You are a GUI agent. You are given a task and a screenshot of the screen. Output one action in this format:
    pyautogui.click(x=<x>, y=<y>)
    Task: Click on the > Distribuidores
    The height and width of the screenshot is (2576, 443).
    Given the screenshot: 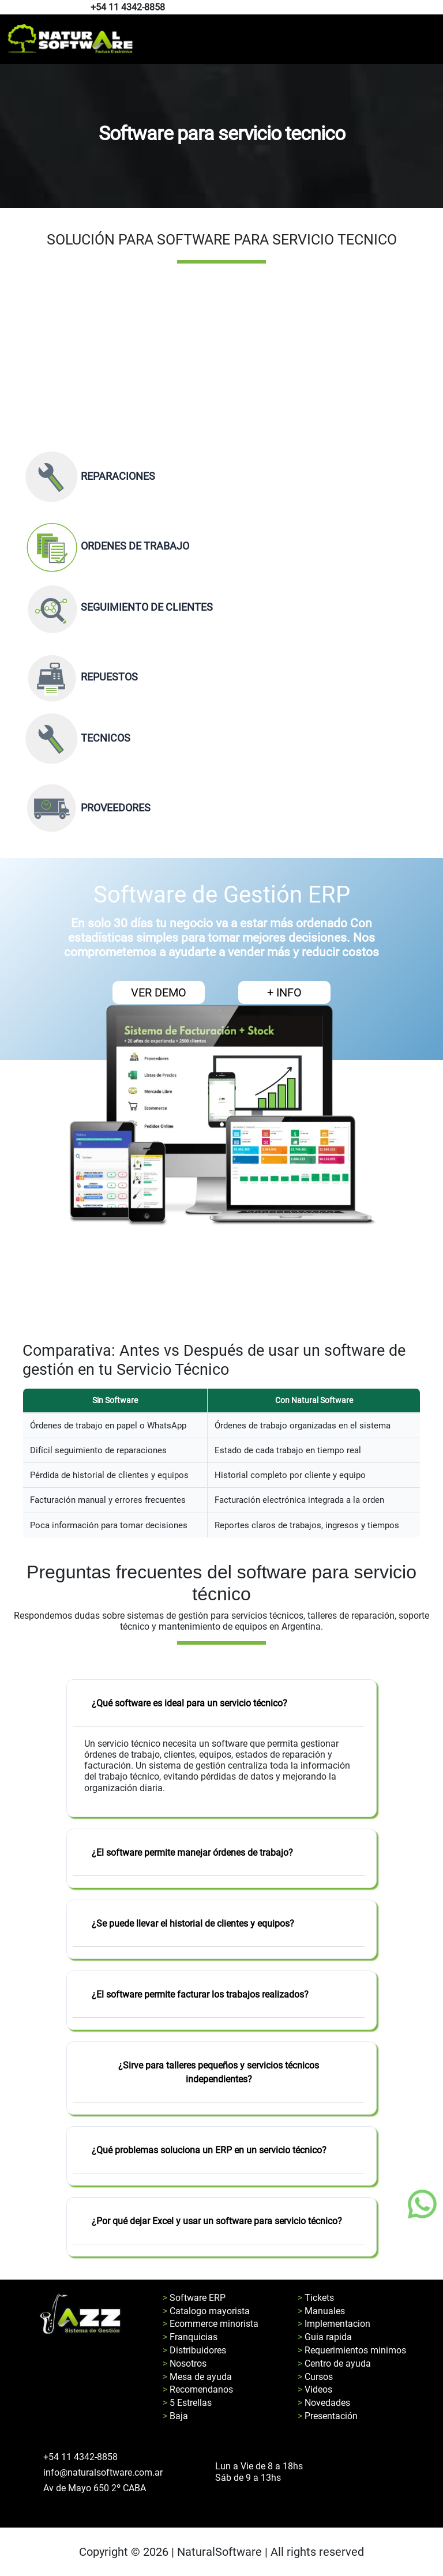 What is the action you would take?
    pyautogui.click(x=194, y=2350)
    